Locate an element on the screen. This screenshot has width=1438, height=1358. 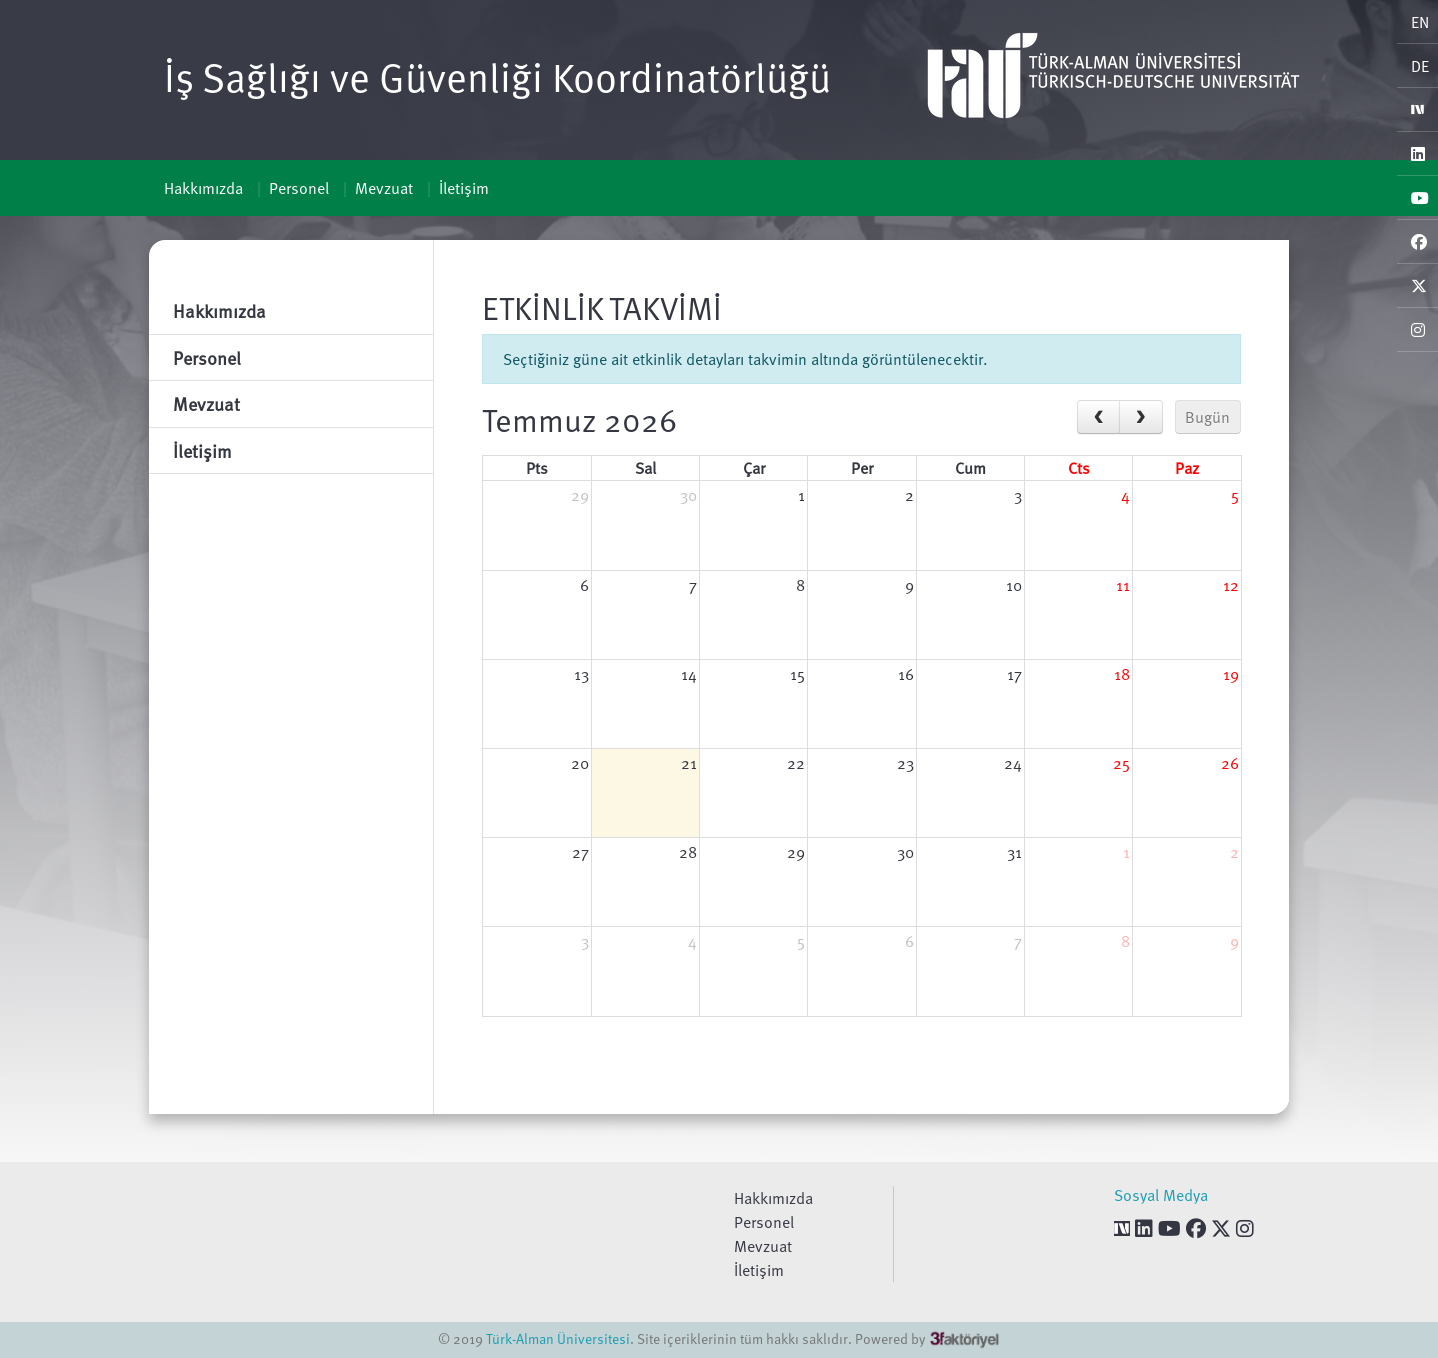
Mevzuat is located at coordinates (384, 188).